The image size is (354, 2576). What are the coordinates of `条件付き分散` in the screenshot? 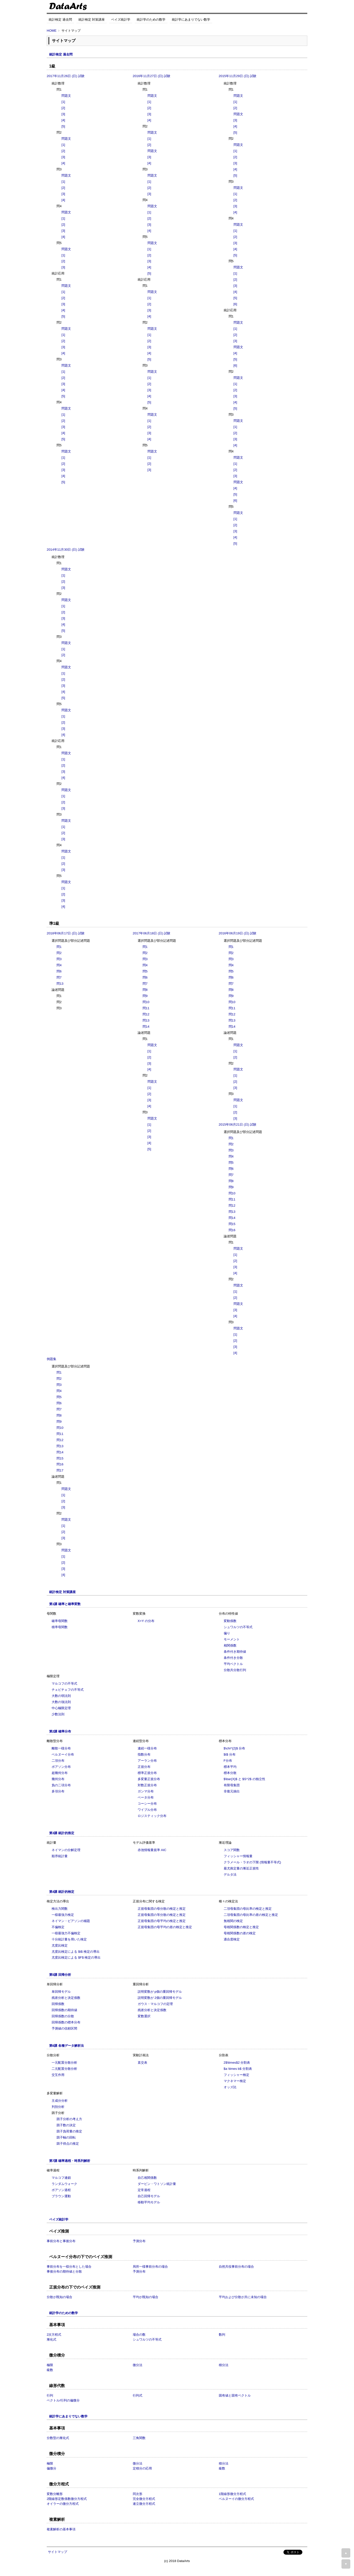 It's located at (233, 1658).